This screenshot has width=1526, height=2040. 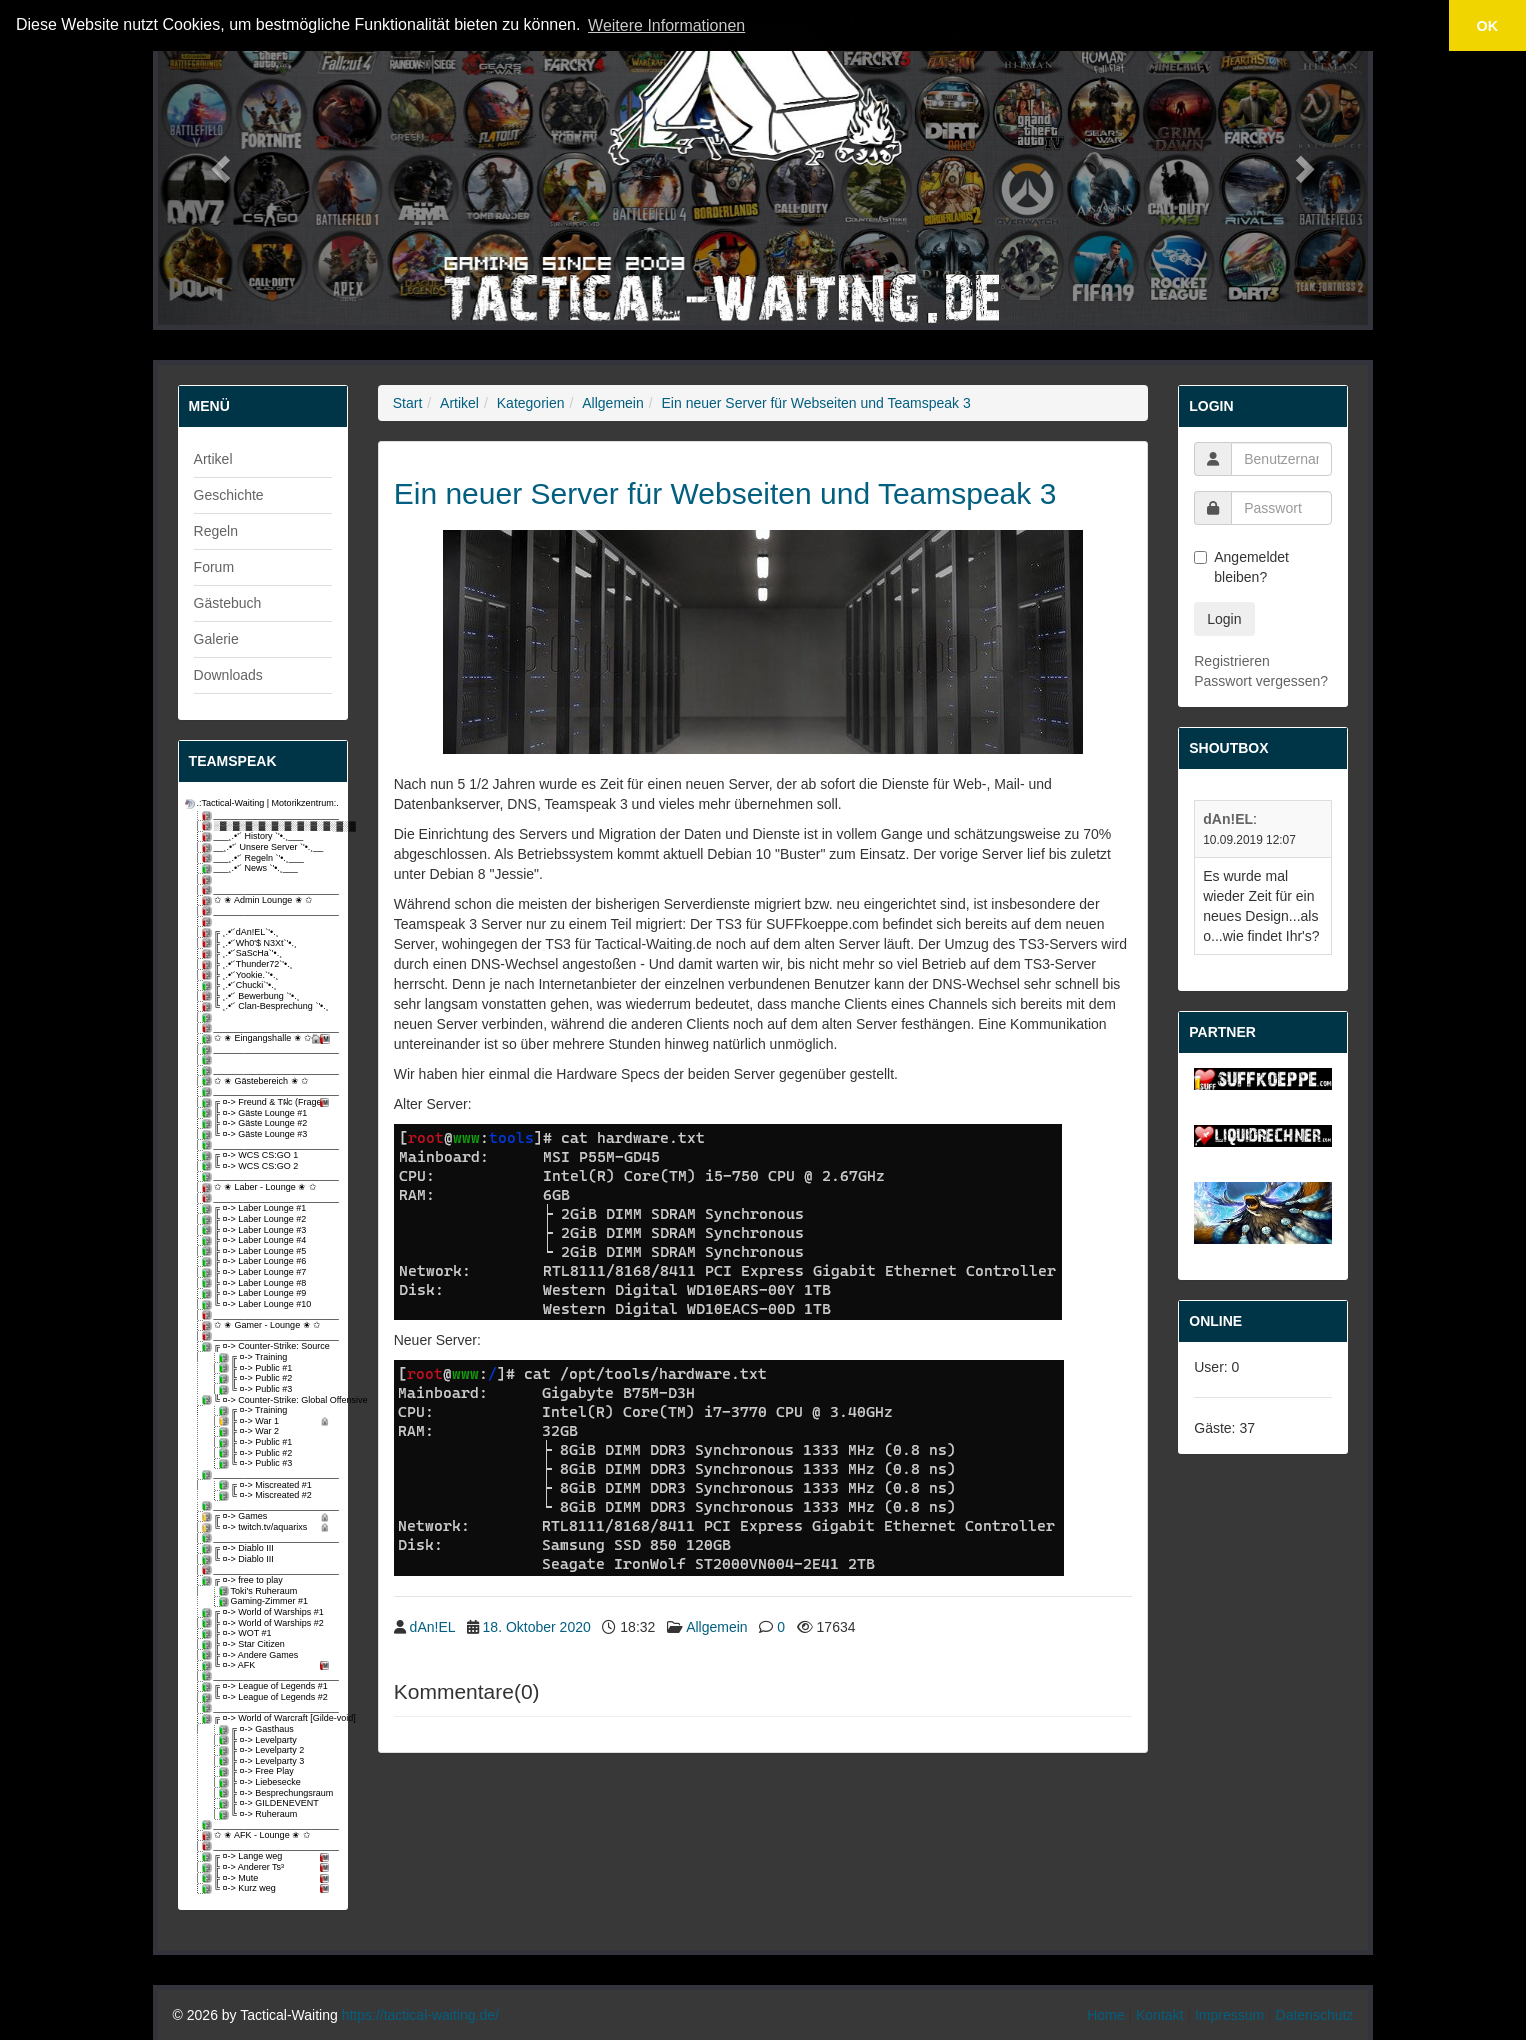 I want to click on ╔ ¤-> Diablo III, so click(x=239, y=1548).